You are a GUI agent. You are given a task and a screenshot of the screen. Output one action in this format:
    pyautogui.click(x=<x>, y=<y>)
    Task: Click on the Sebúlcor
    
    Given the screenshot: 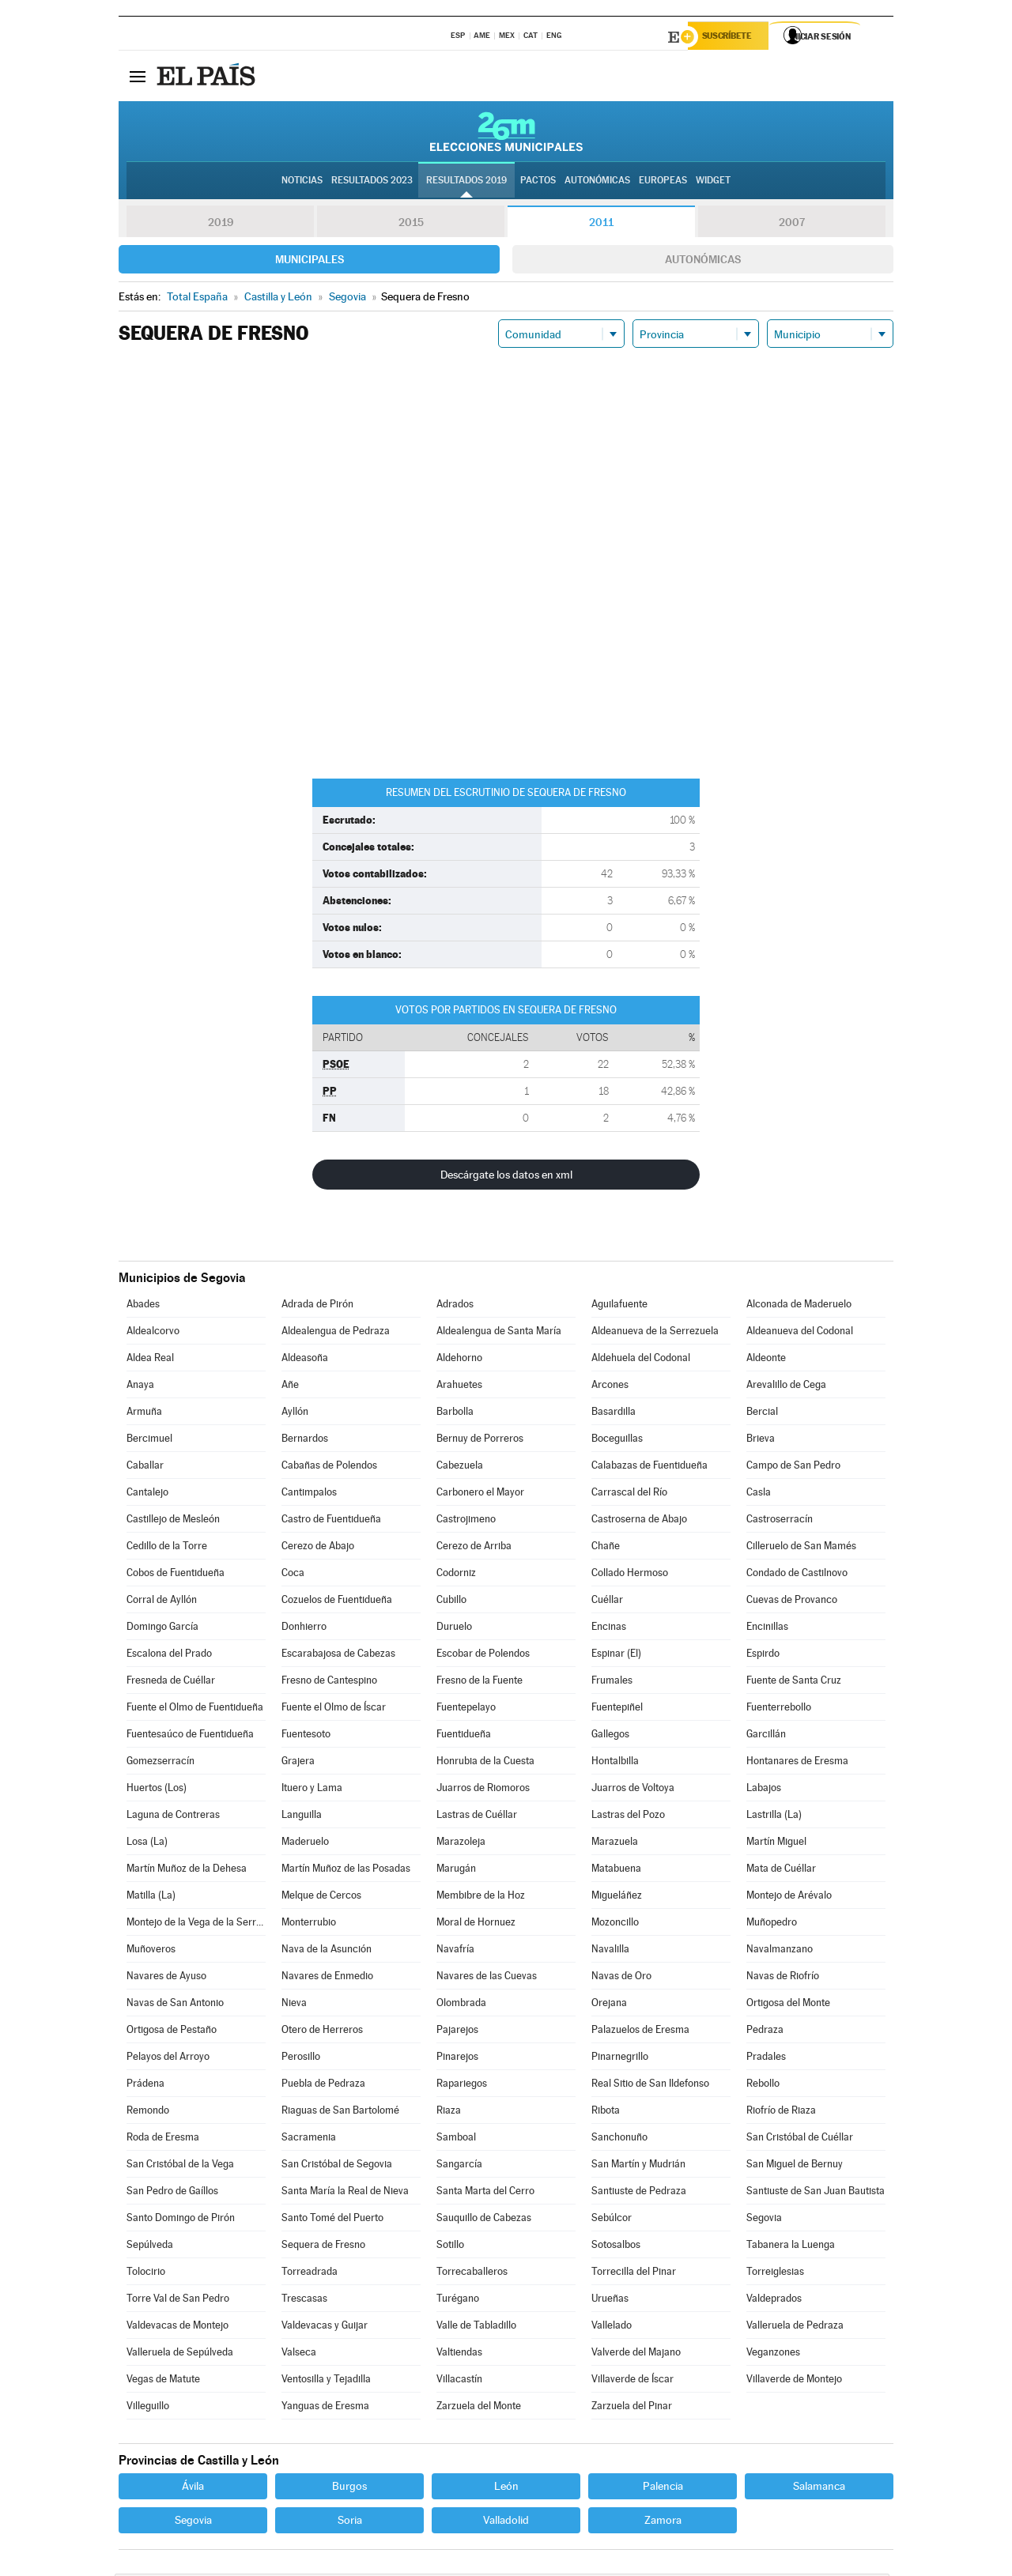 What is the action you would take?
    pyautogui.click(x=611, y=2220)
    